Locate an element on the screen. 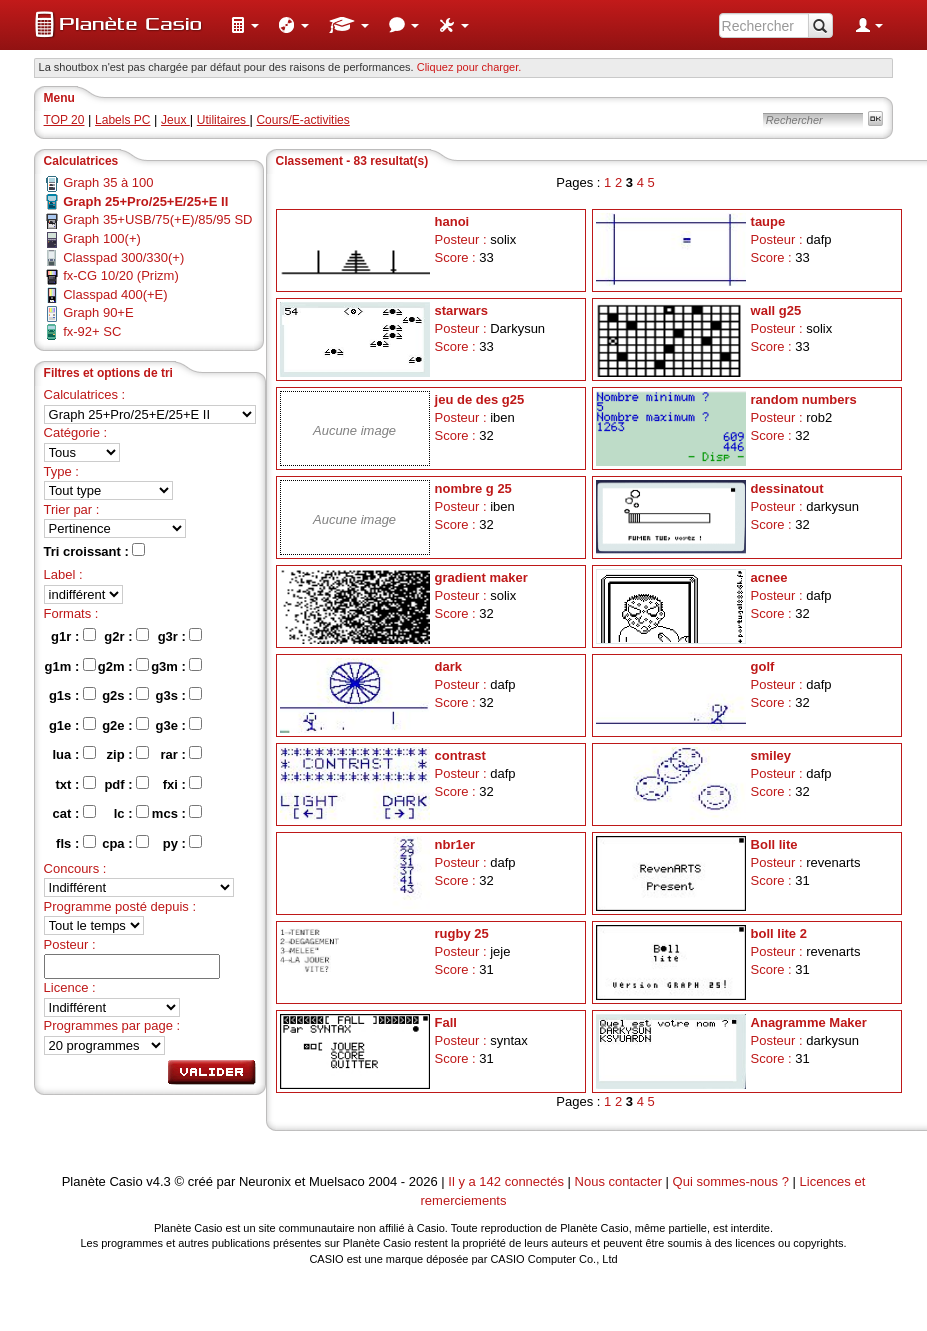  g1e : is located at coordinates (72, 725).